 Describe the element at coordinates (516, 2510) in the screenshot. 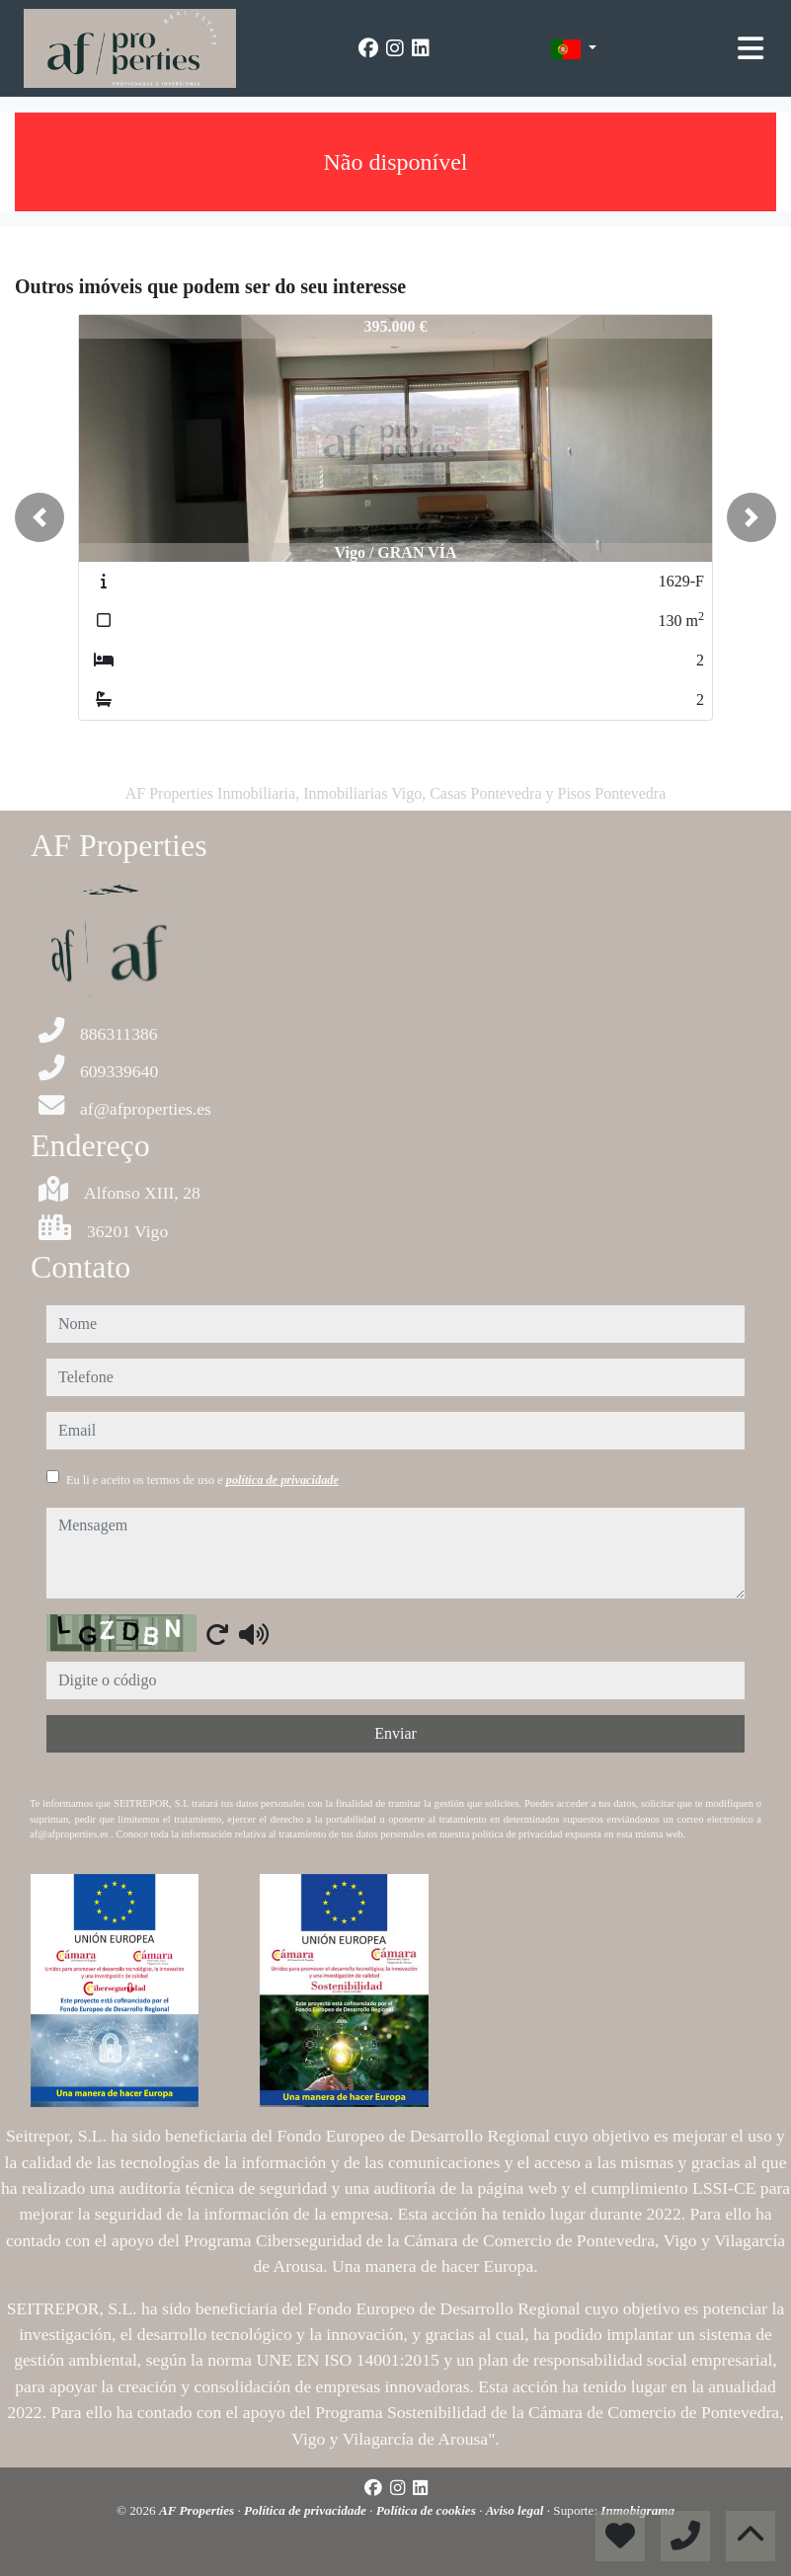

I see `Aviso legal` at that location.